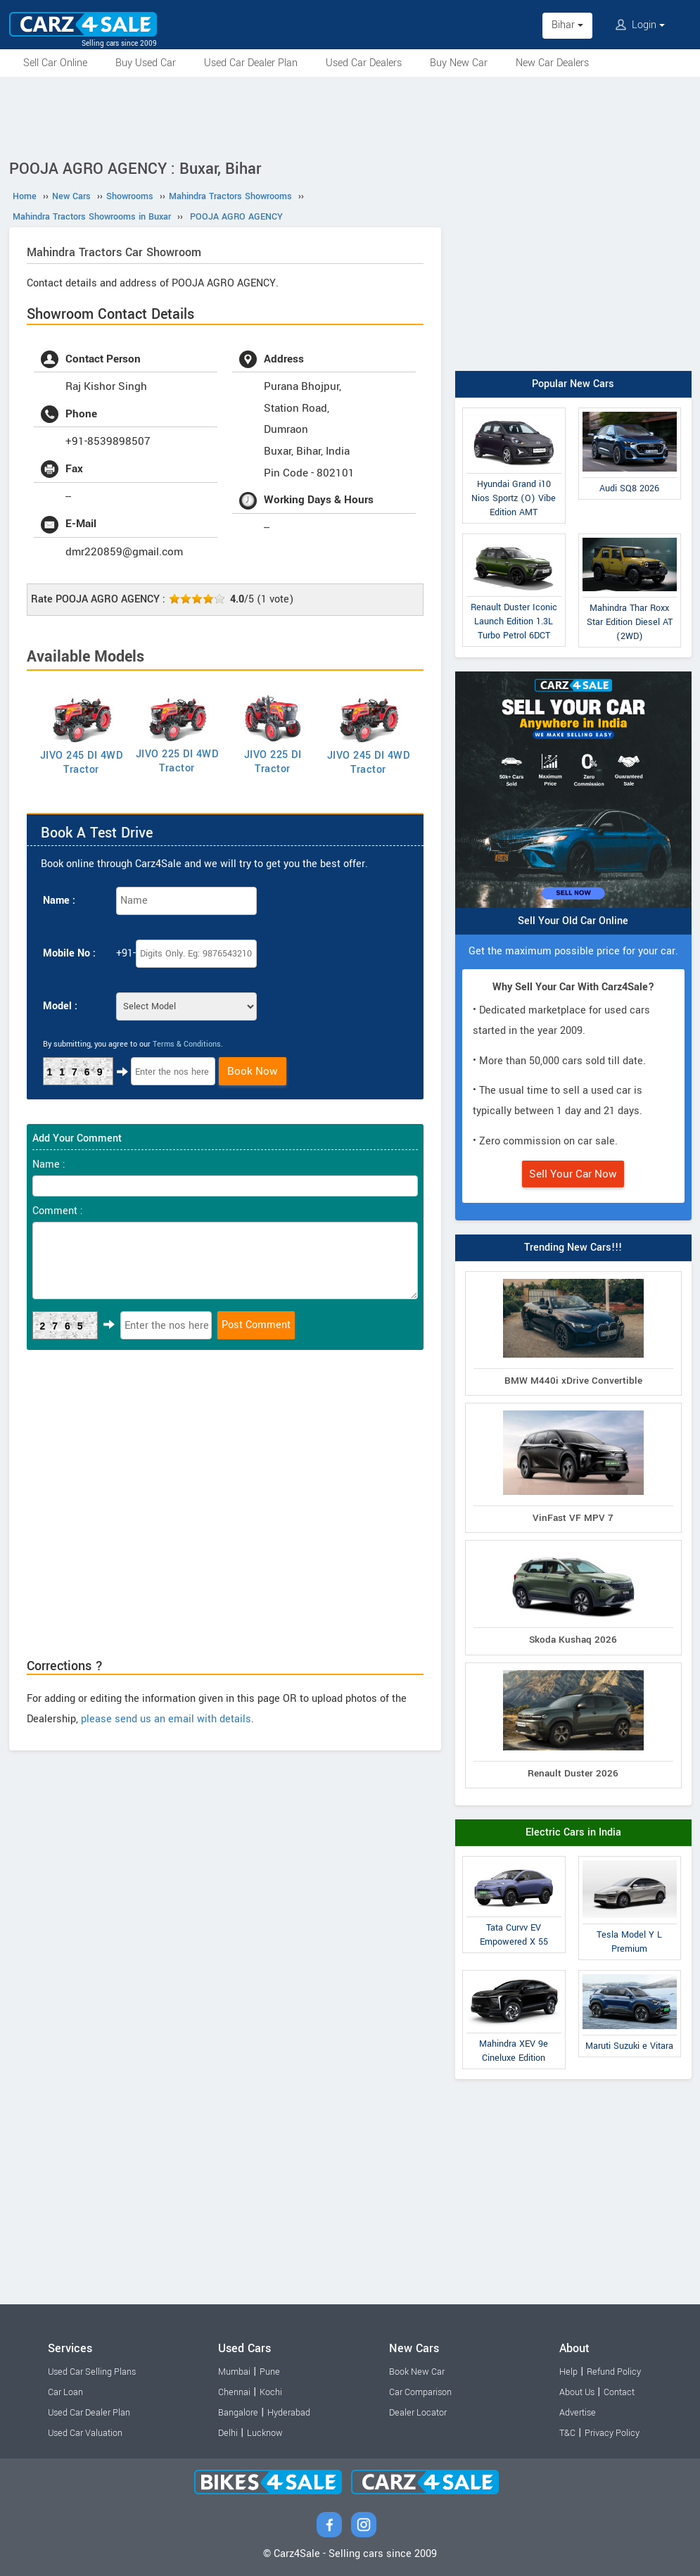 The width and height of the screenshot is (700, 2576). Describe the element at coordinates (567, 25) in the screenshot. I see `Bihar` at that location.